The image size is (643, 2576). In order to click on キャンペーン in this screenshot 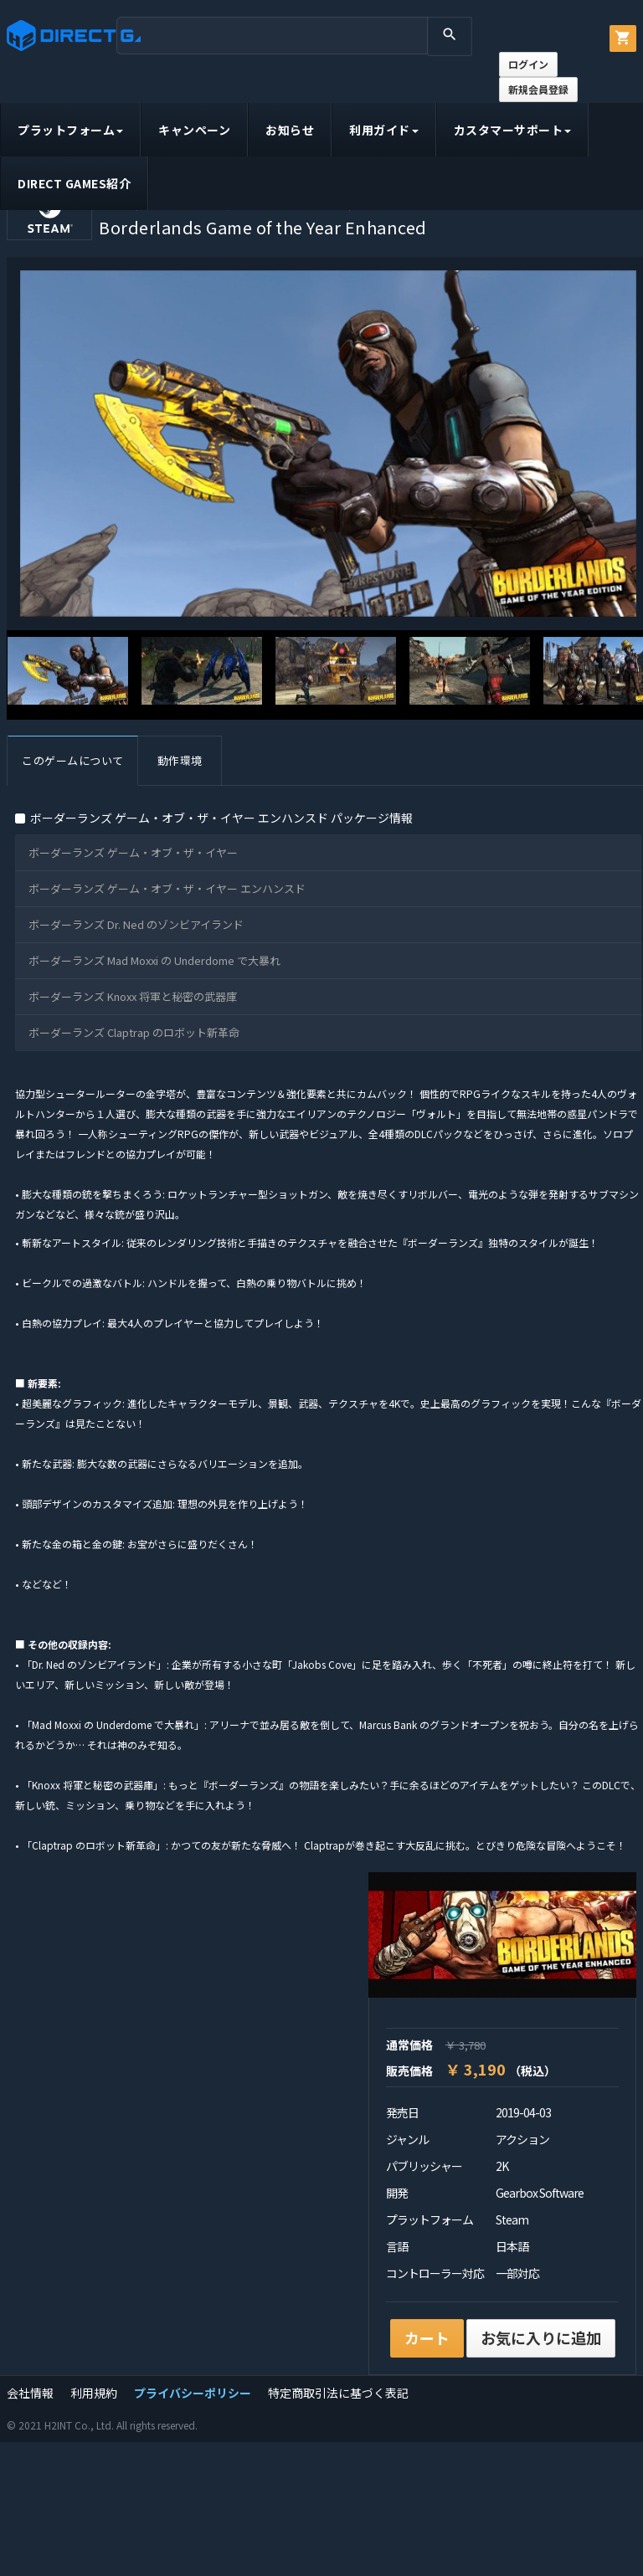, I will do `click(194, 129)`.